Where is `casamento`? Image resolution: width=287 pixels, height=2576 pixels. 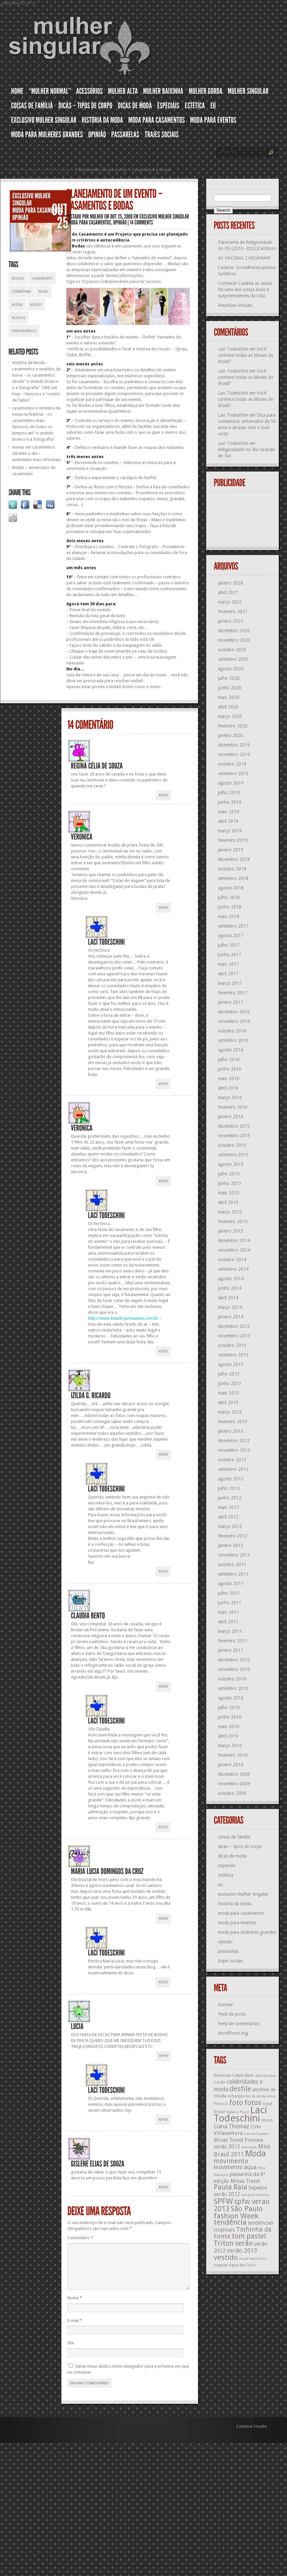
casamento is located at coordinates (42, 278).